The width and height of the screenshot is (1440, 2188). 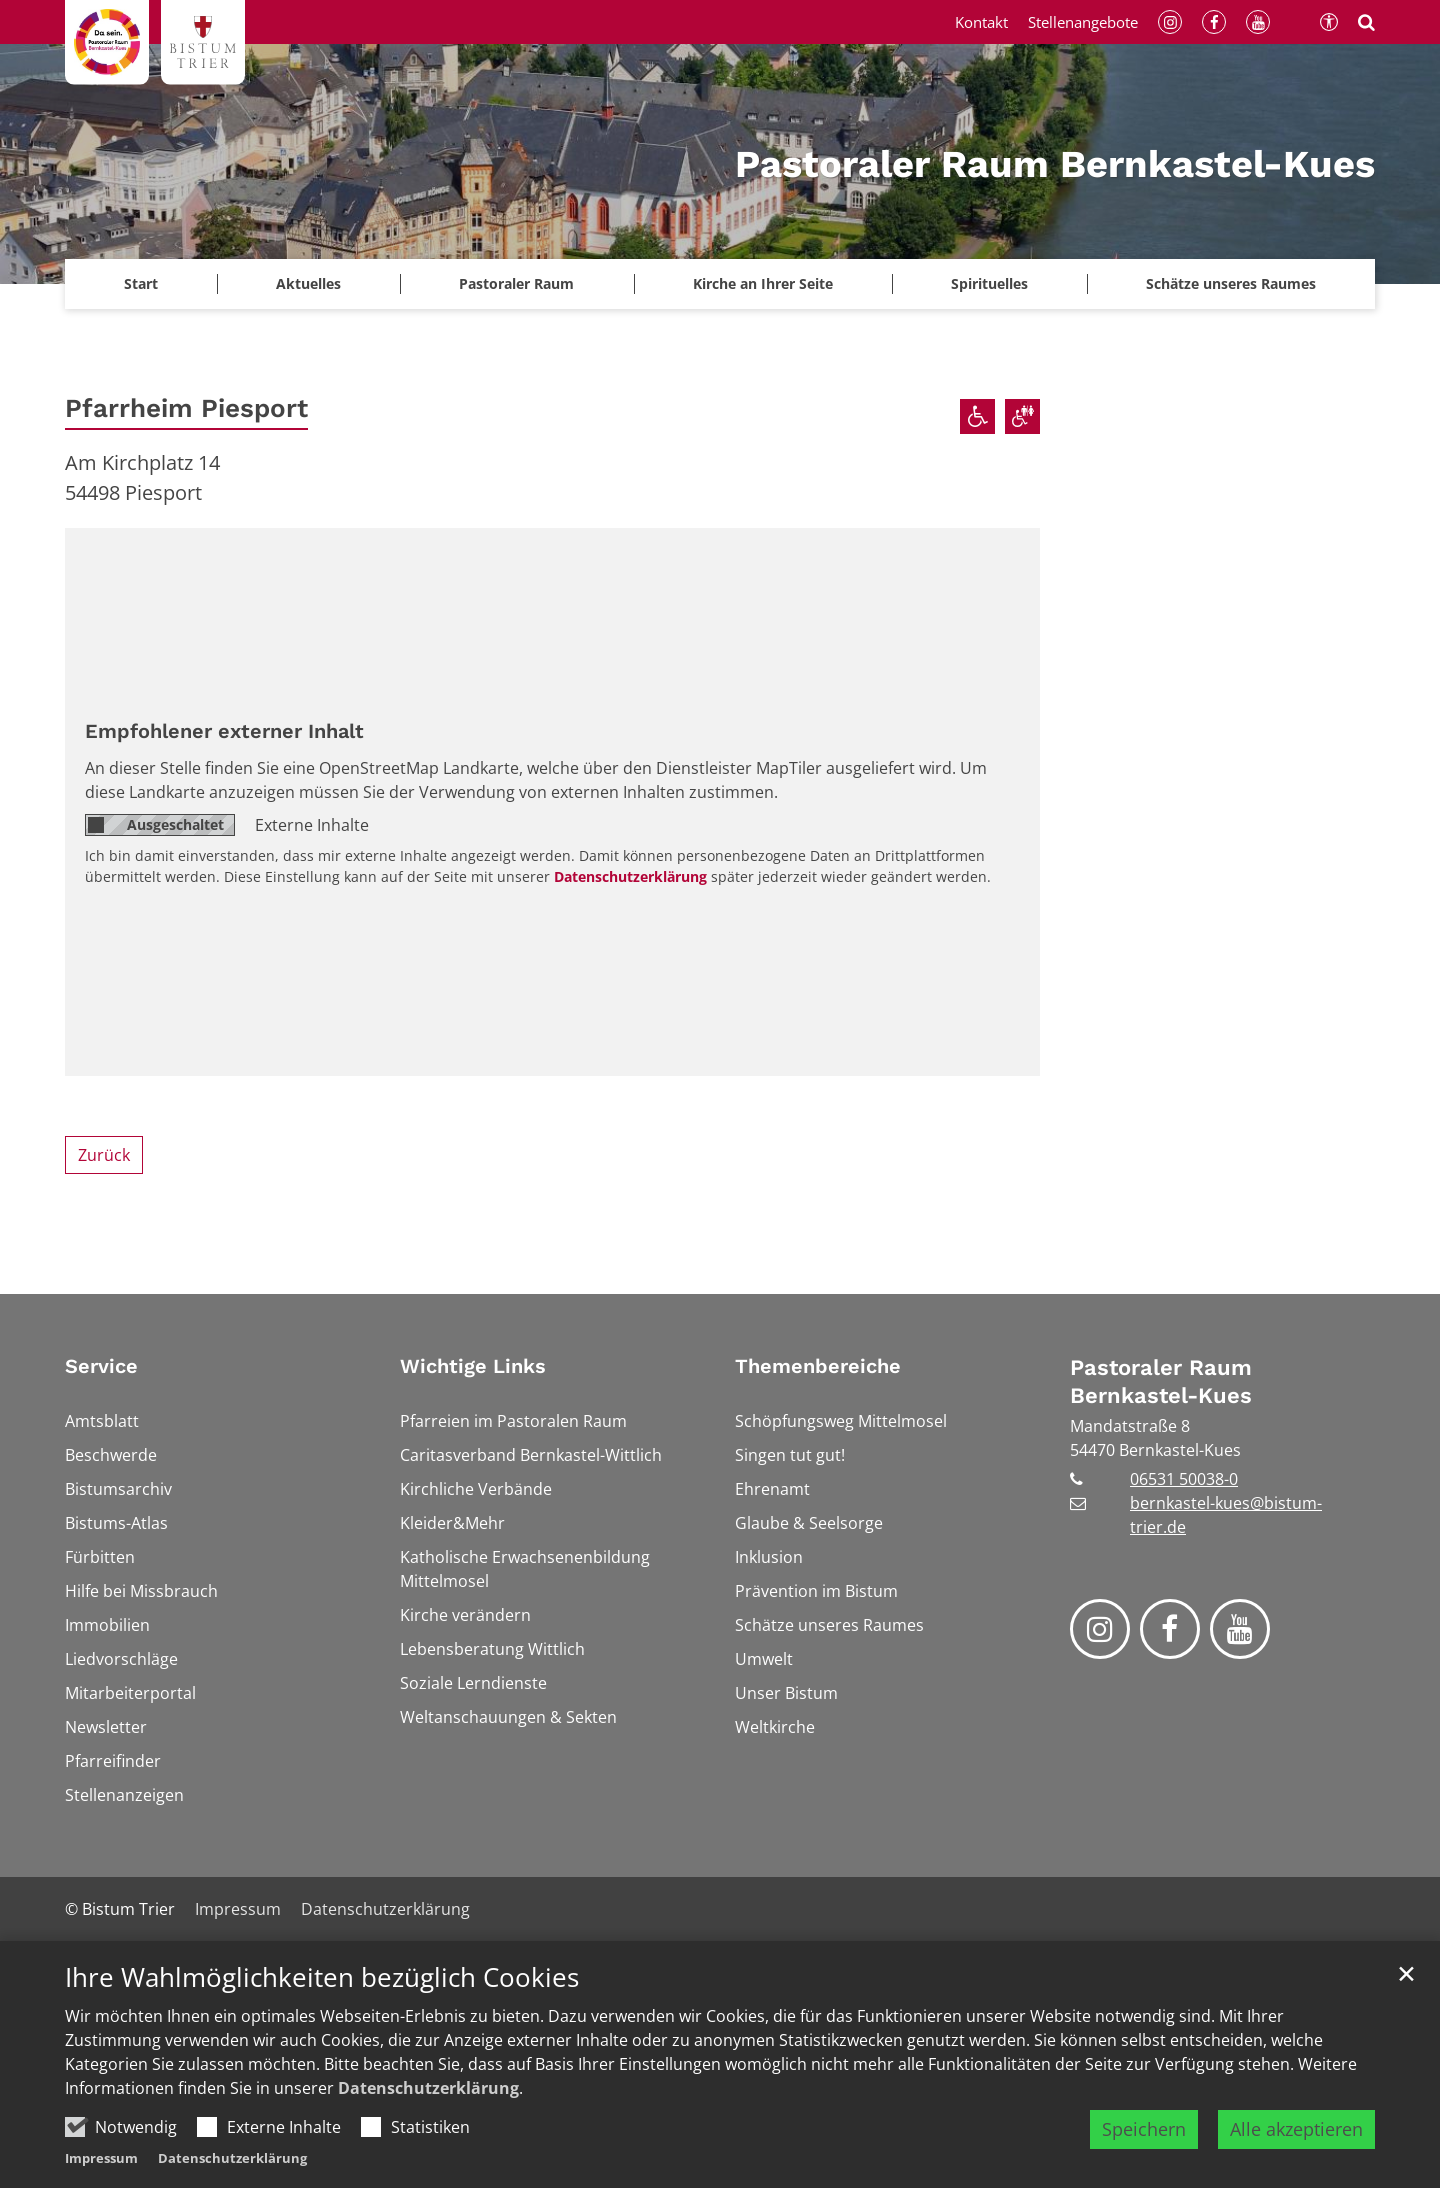 I want to click on Datenschutzerklärung, so click(x=428, y=2088).